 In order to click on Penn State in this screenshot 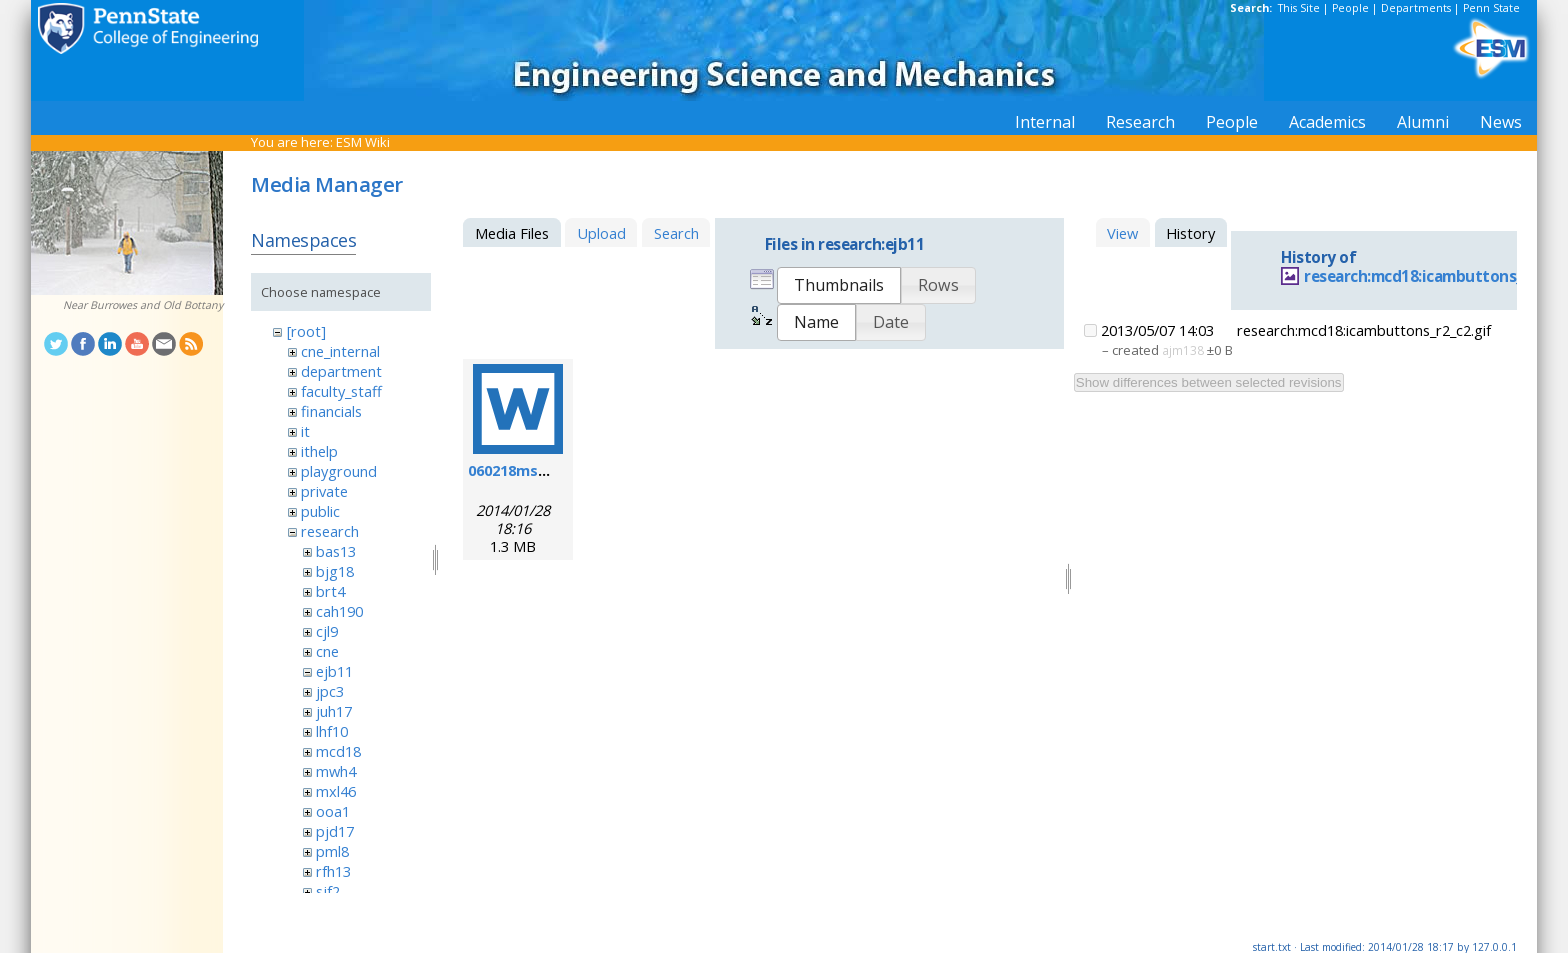, I will do `click(1491, 8)`.